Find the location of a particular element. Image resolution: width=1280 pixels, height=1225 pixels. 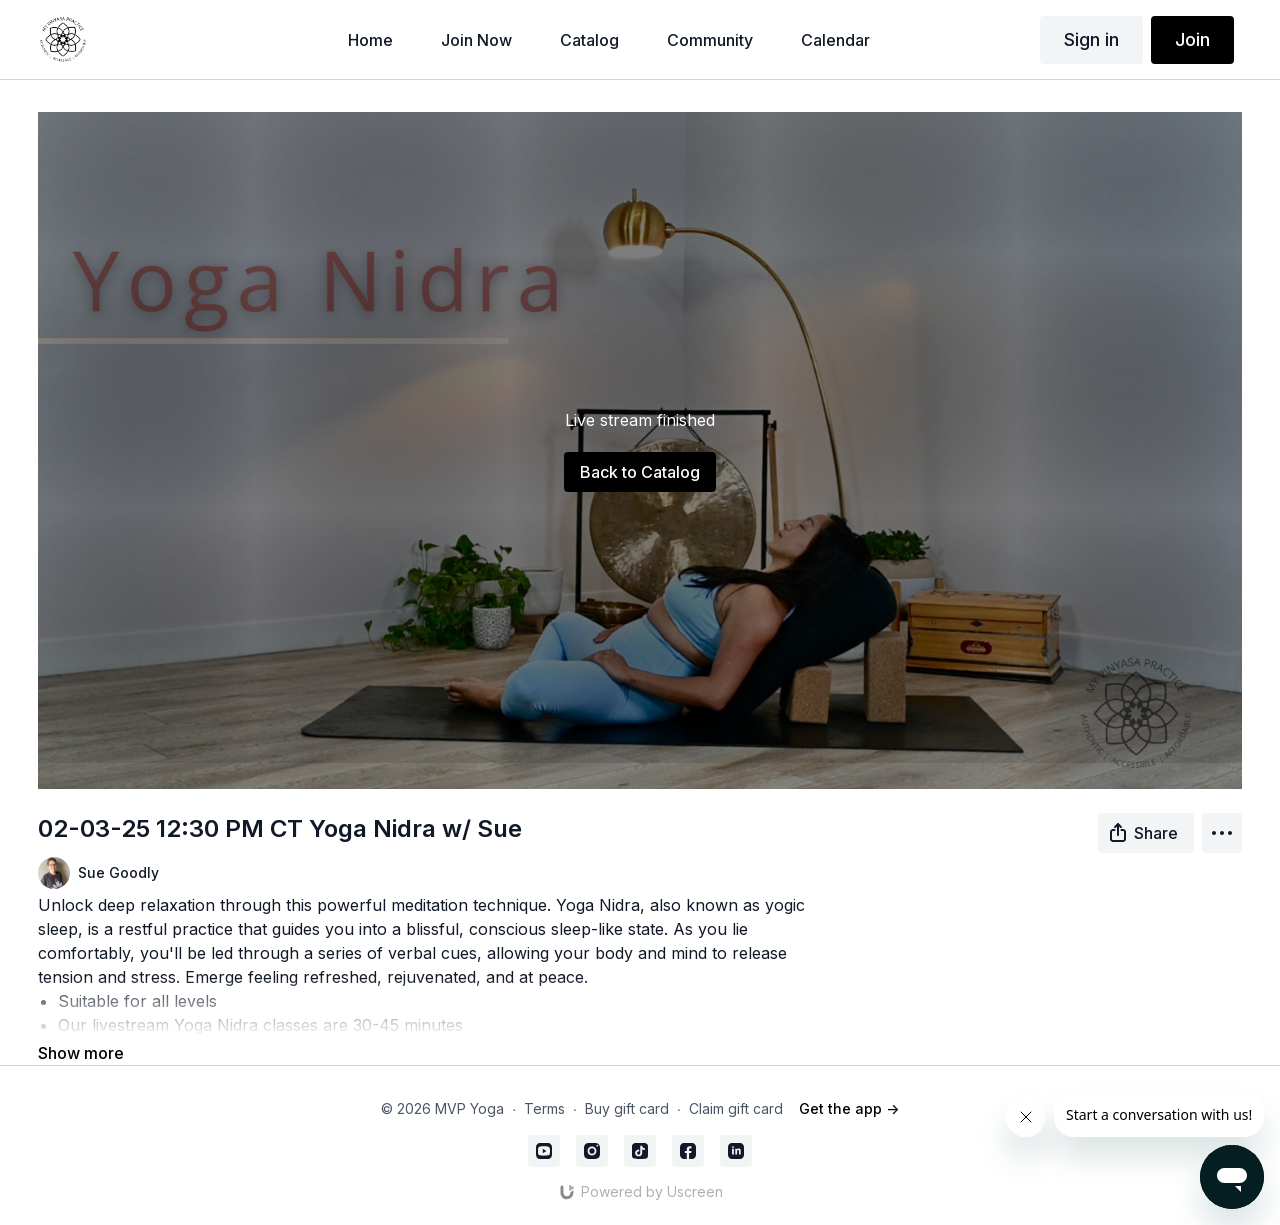

Claim gift card is located at coordinates (736, 1108).